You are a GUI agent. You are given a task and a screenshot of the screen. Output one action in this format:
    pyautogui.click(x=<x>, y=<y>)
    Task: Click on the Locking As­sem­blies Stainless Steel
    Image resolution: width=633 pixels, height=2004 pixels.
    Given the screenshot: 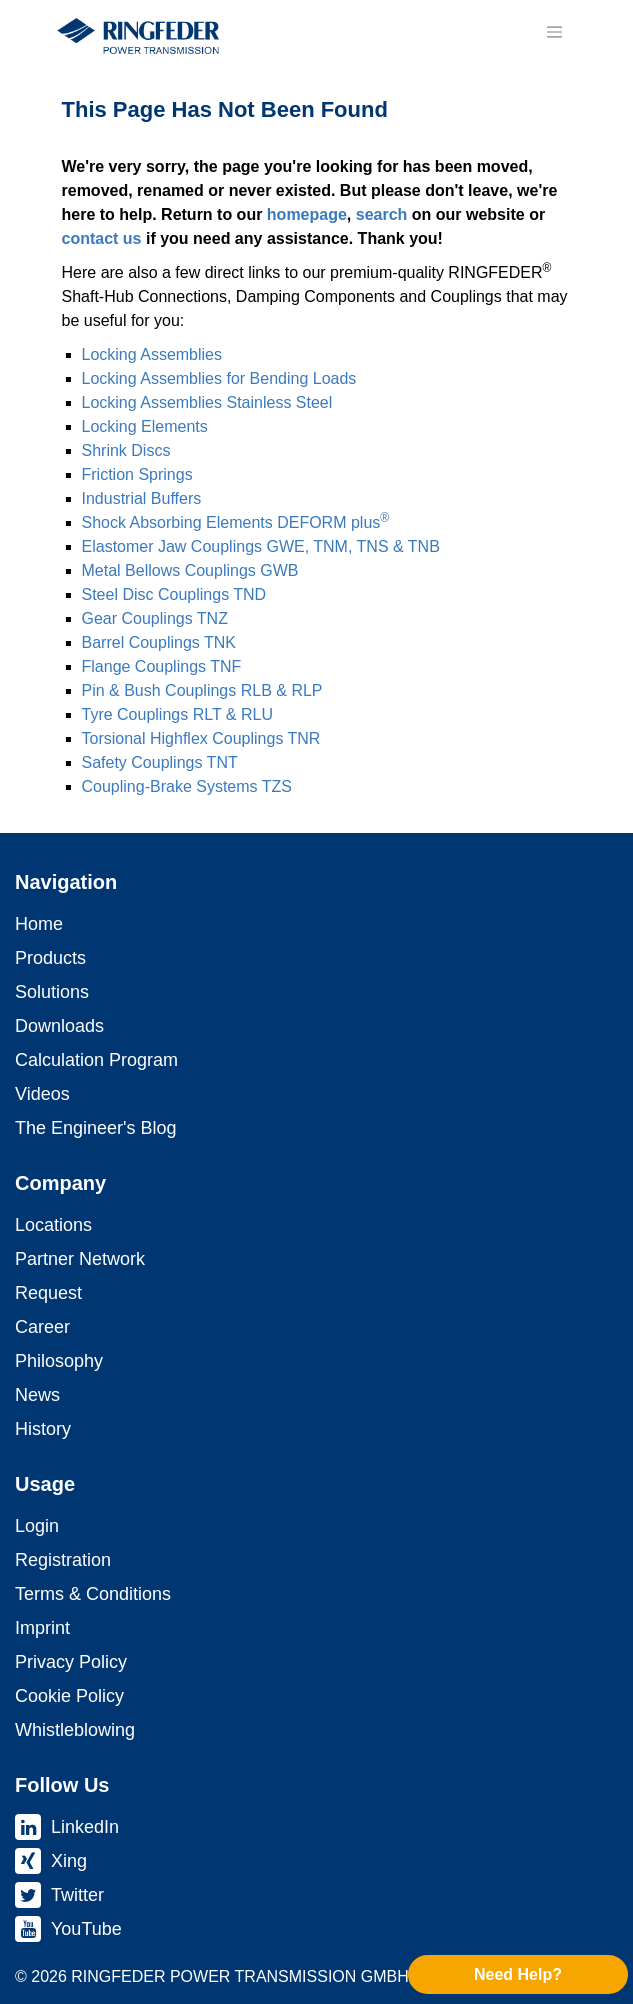 What is the action you would take?
    pyautogui.click(x=207, y=402)
    